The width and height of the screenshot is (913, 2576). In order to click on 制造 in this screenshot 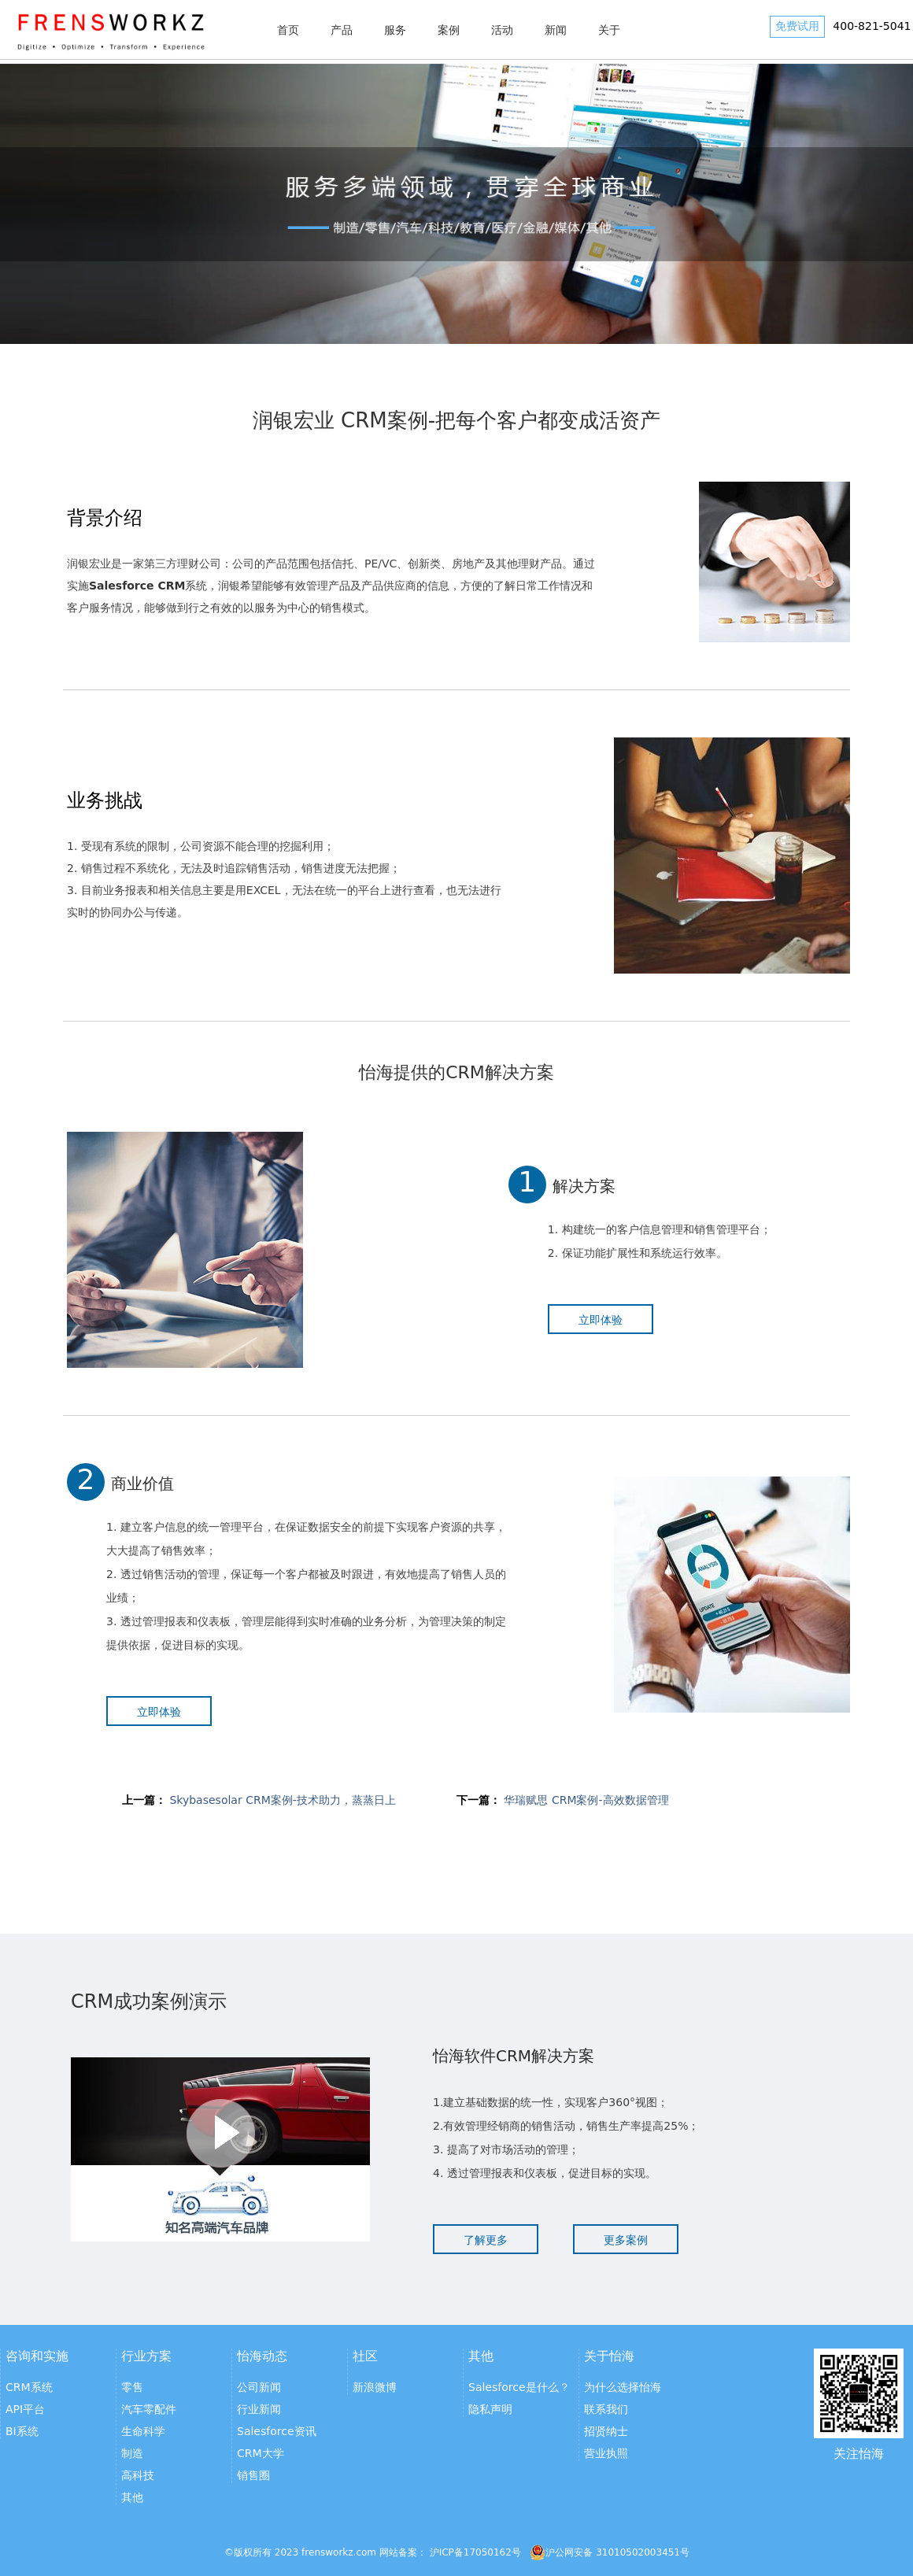, I will do `click(132, 2453)`.